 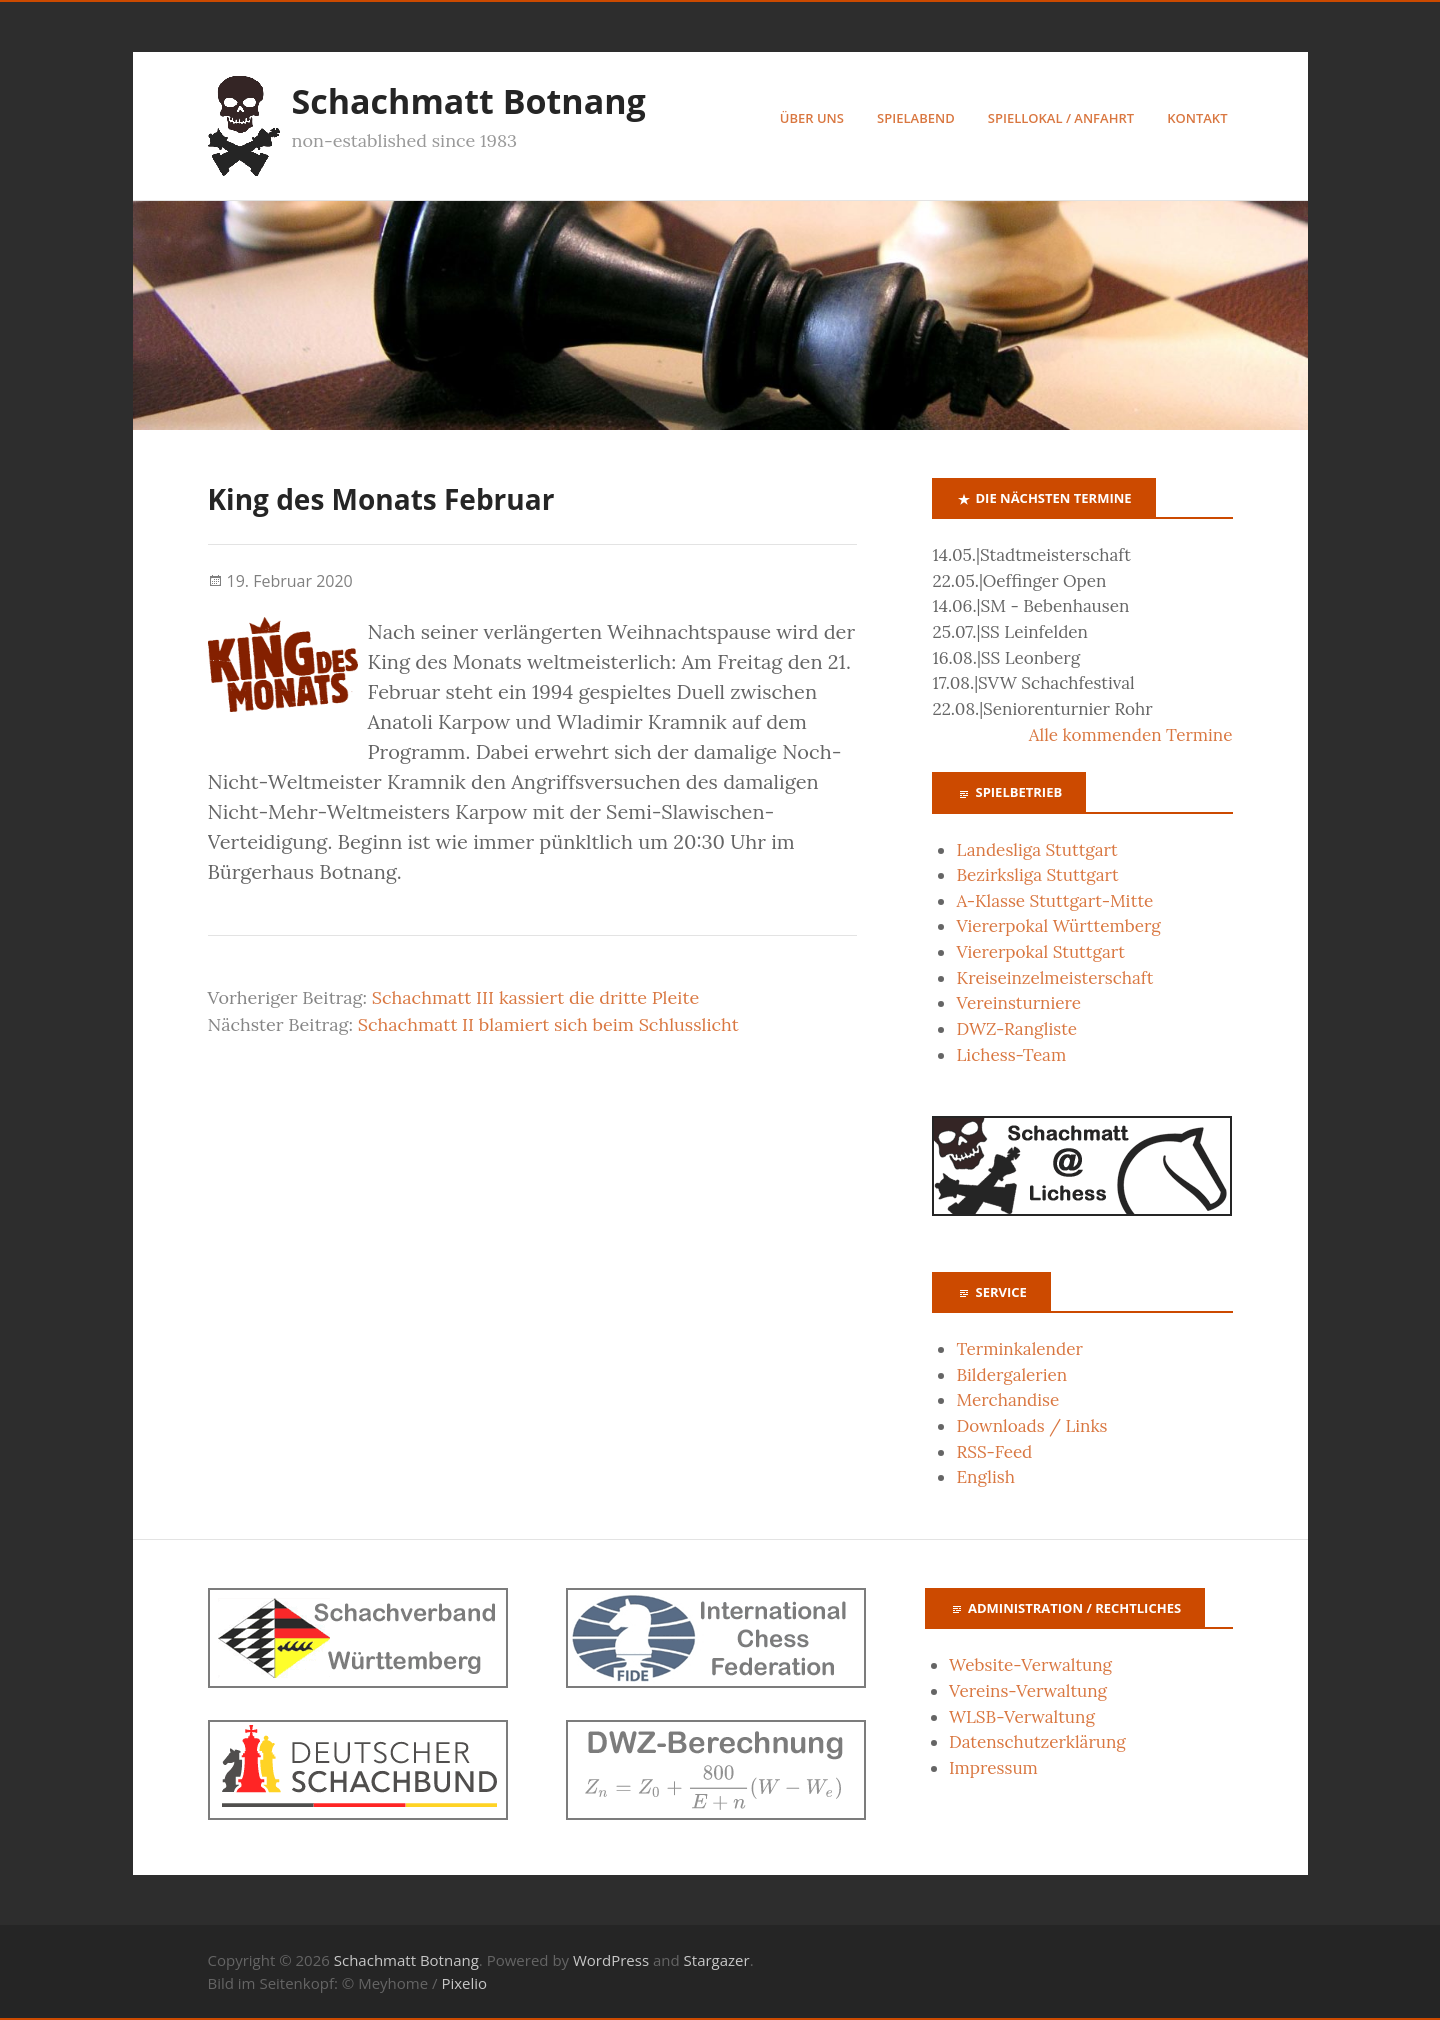 I want to click on DWZ-Rangliste, so click(x=1016, y=1029).